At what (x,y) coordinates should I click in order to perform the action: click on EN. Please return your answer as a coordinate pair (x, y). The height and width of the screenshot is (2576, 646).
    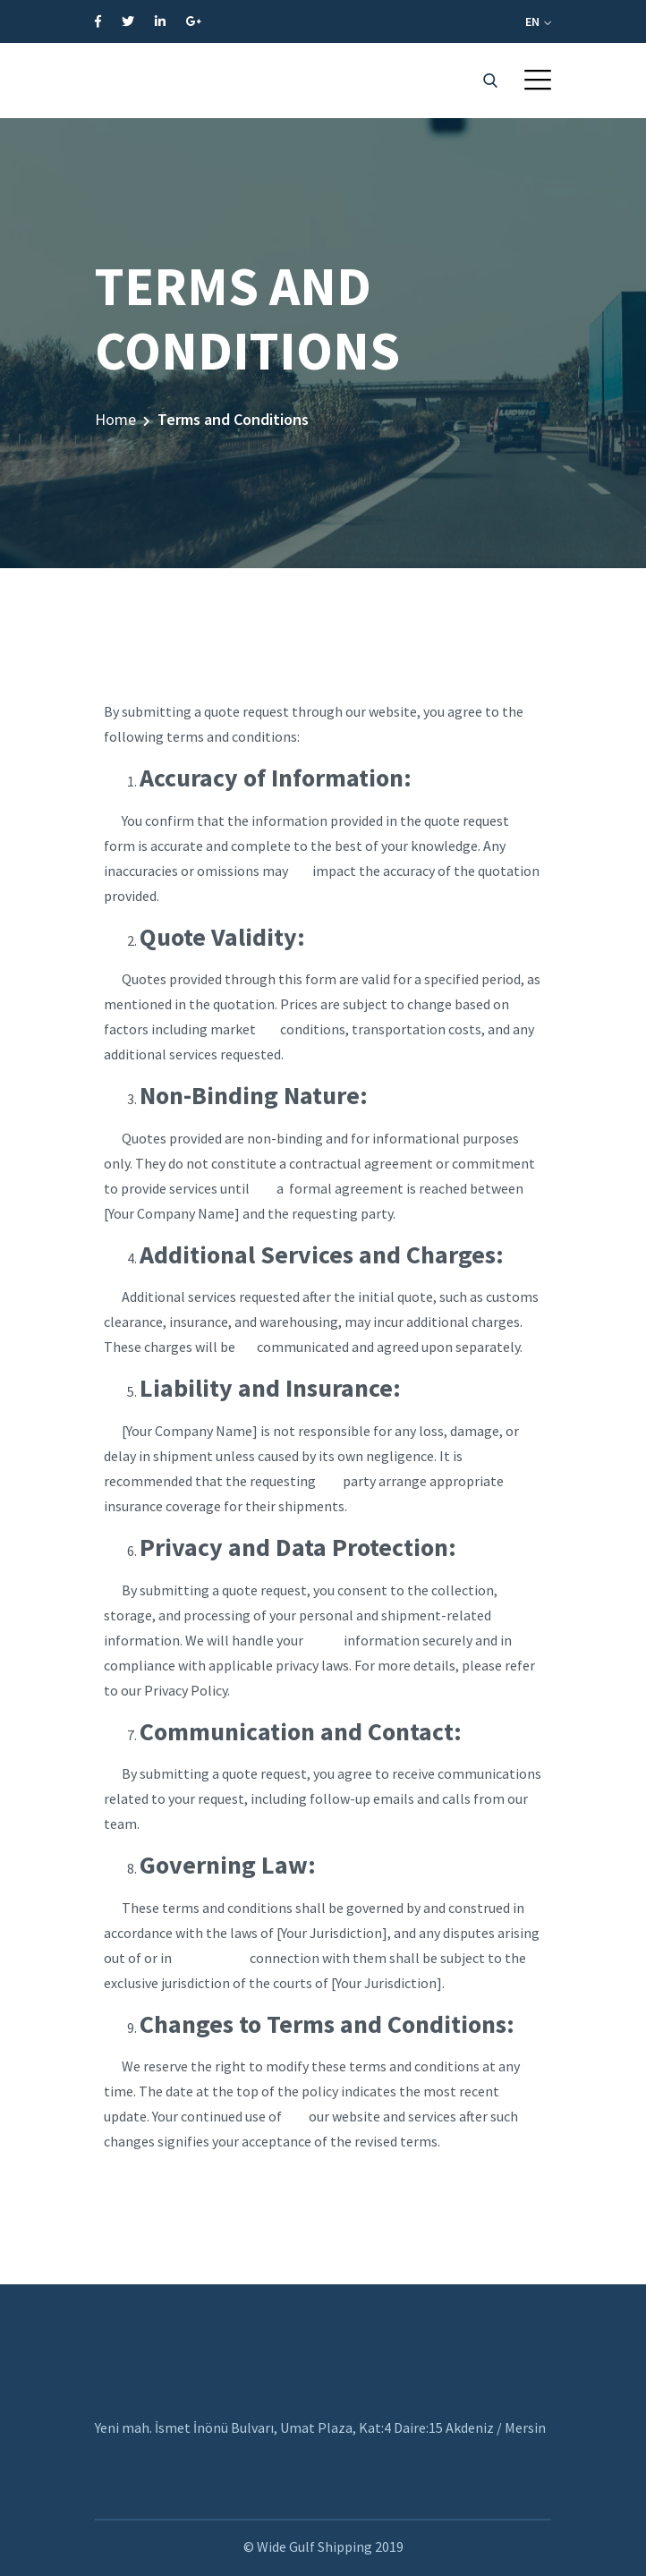
    Looking at the image, I should click on (538, 21).